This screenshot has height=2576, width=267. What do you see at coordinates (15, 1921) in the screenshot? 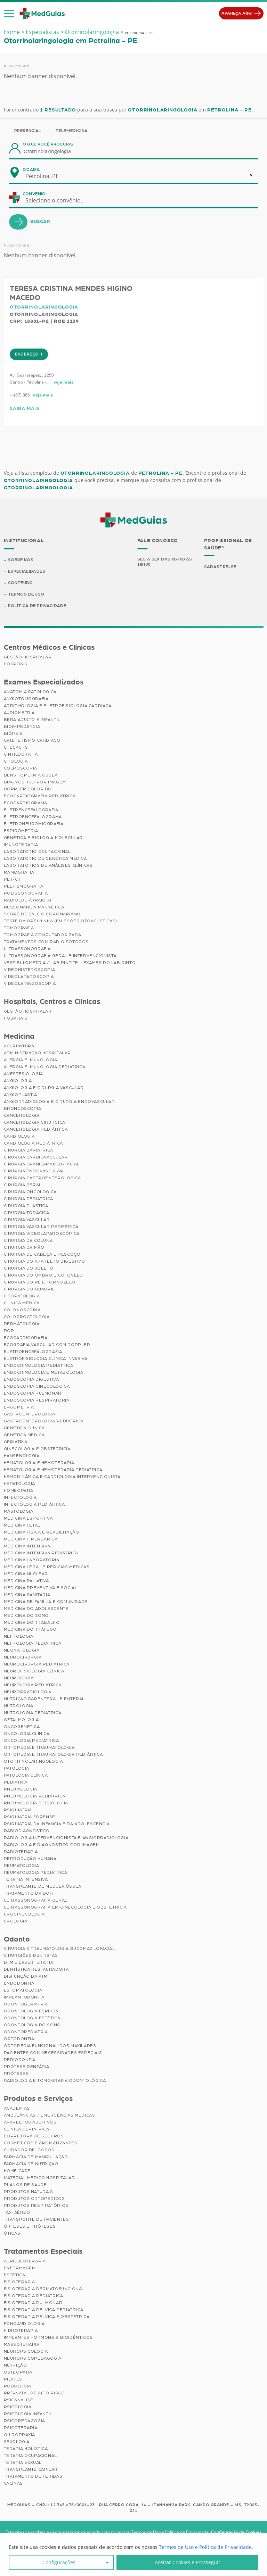
I see `Urologia` at bounding box center [15, 1921].